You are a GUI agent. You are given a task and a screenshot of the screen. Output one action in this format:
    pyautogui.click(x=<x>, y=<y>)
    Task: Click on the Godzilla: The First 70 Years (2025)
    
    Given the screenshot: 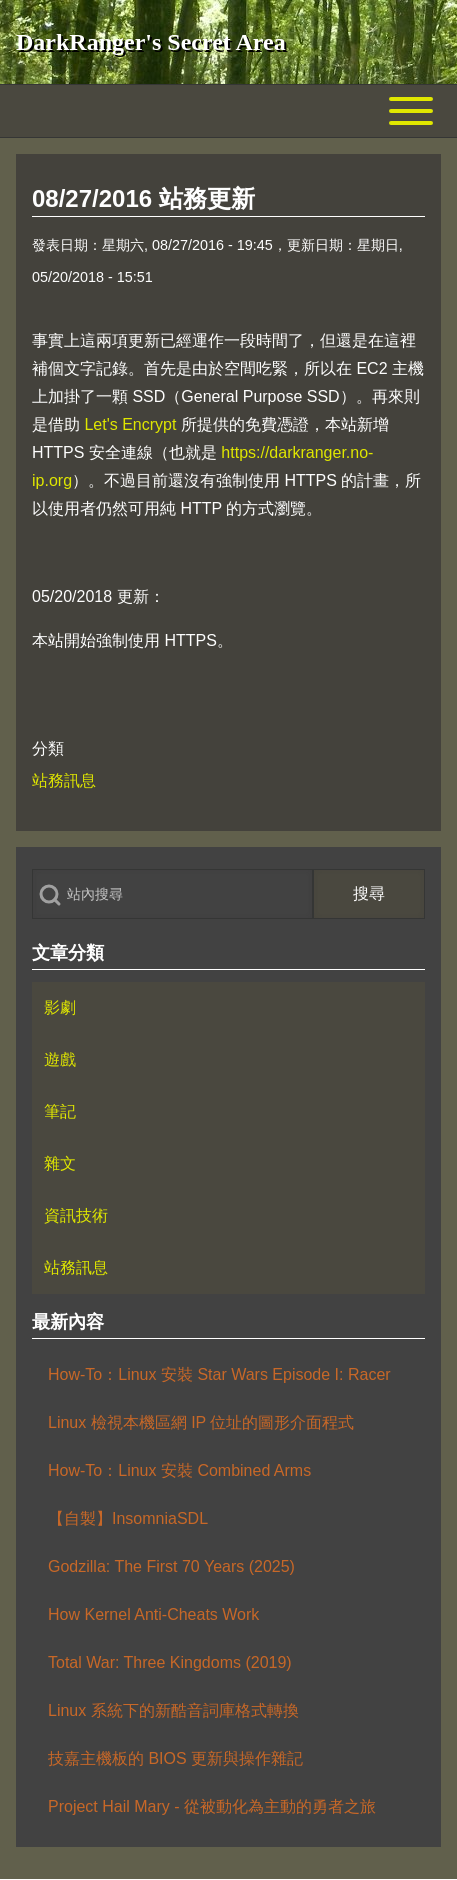 What is the action you would take?
    pyautogui.click(x=171, y=1566)
    